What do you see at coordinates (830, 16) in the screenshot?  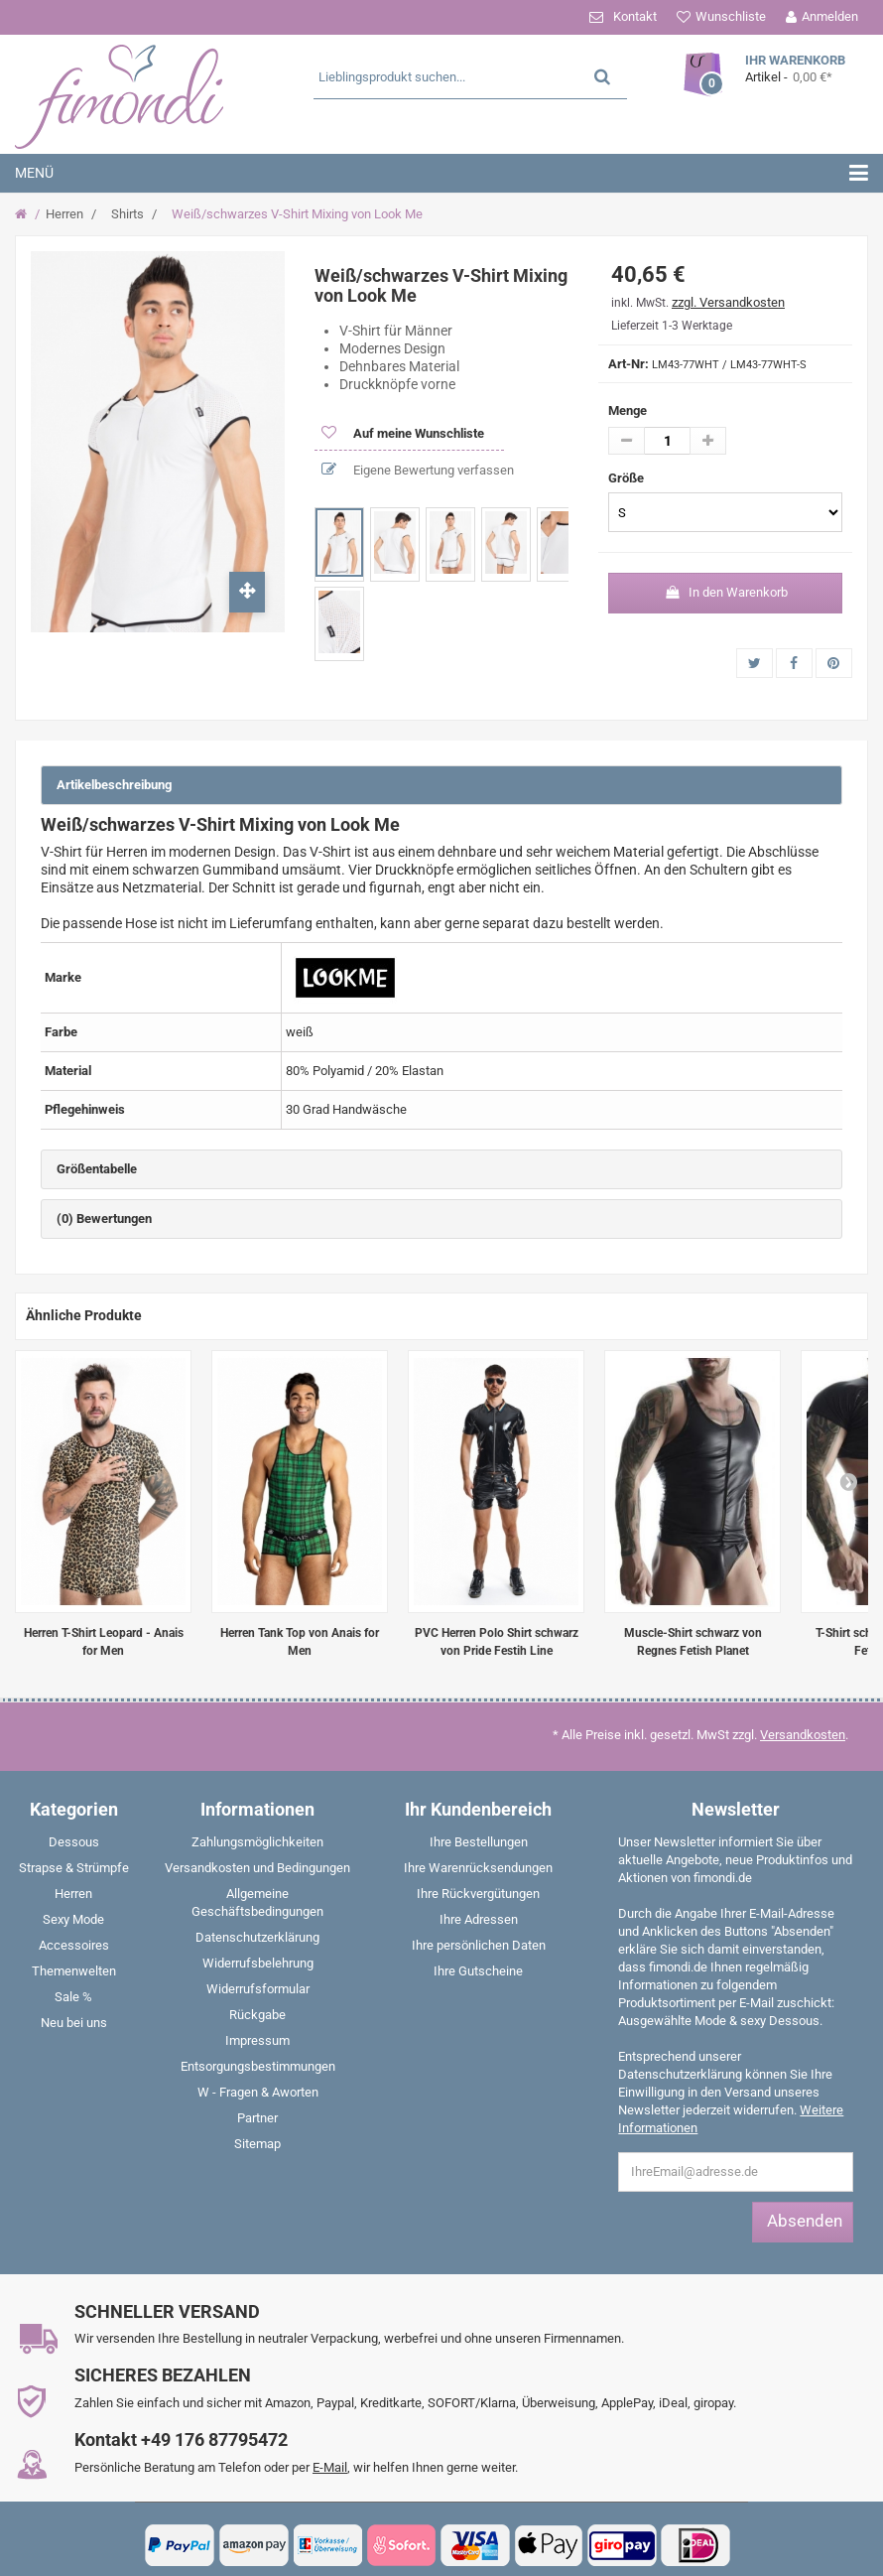 I see `Anmelden` at bounding box center [830, 16].